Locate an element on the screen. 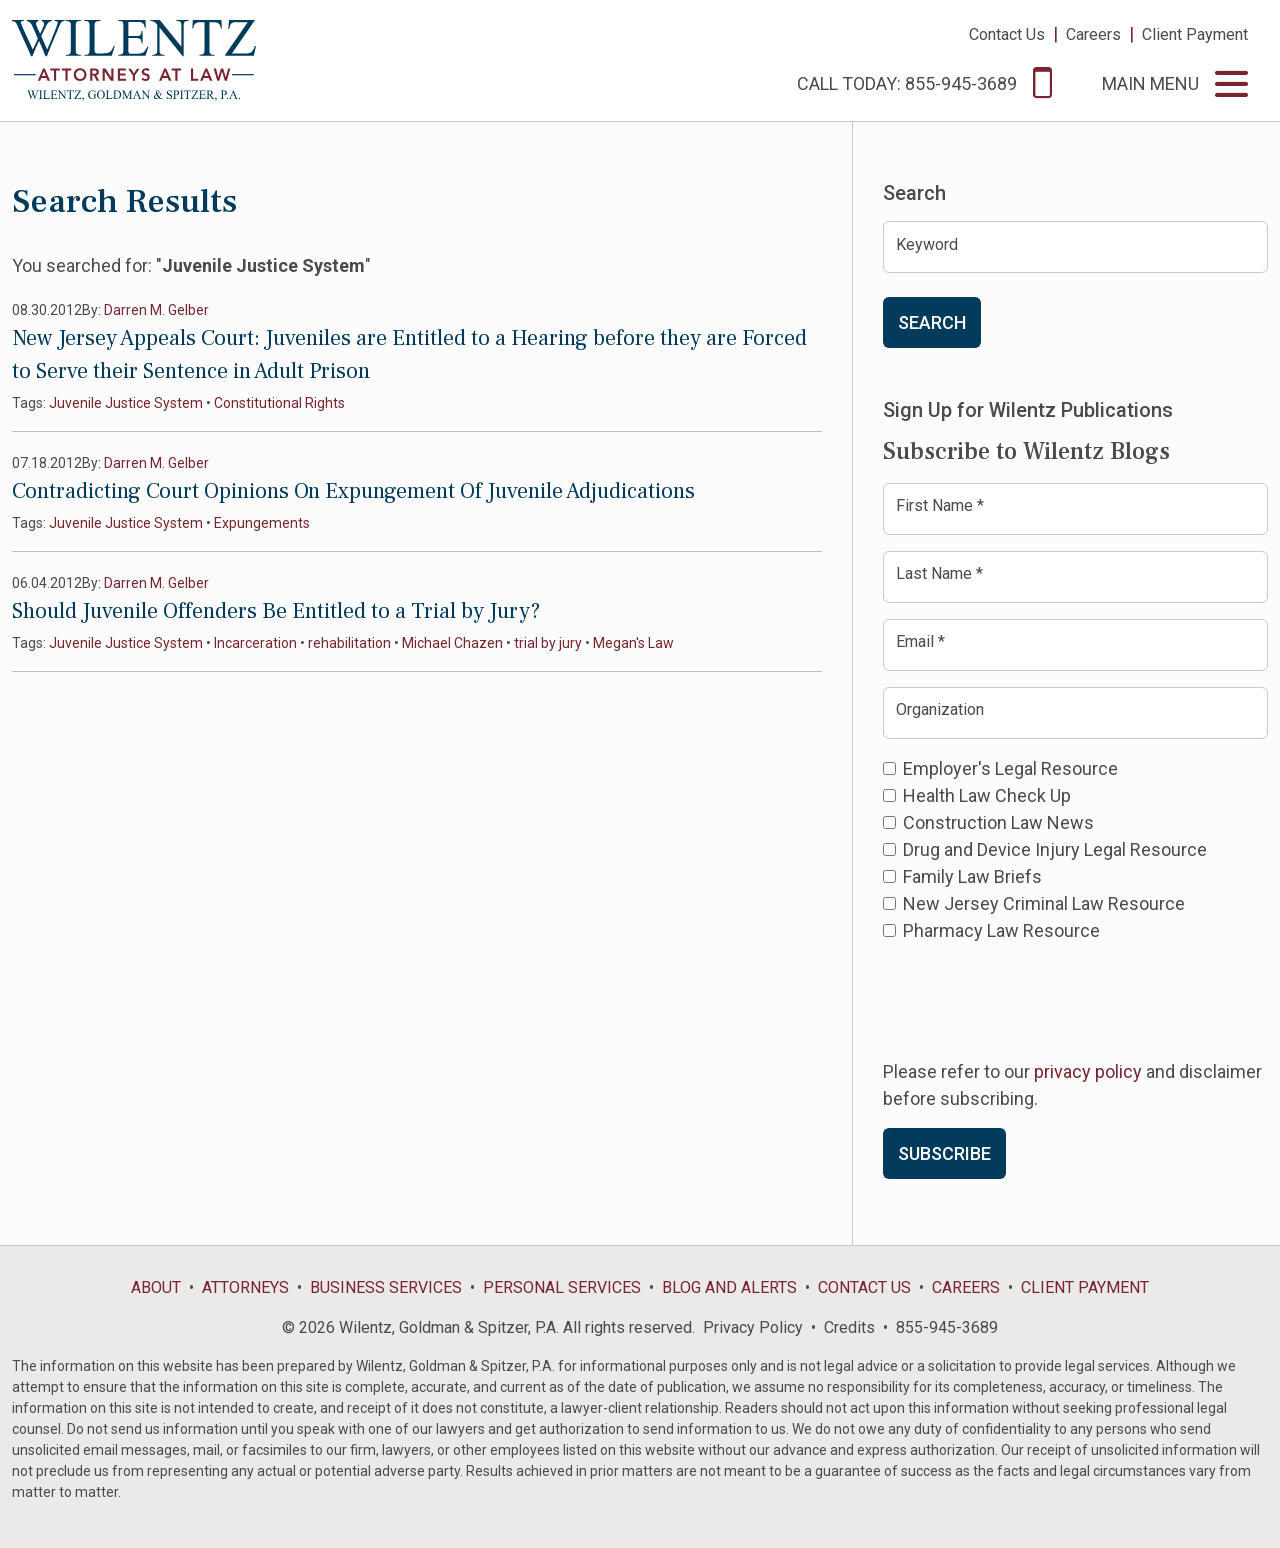 This screenshot has height=1548, width=1280. trial by jury is located at coordinates (548, 643).